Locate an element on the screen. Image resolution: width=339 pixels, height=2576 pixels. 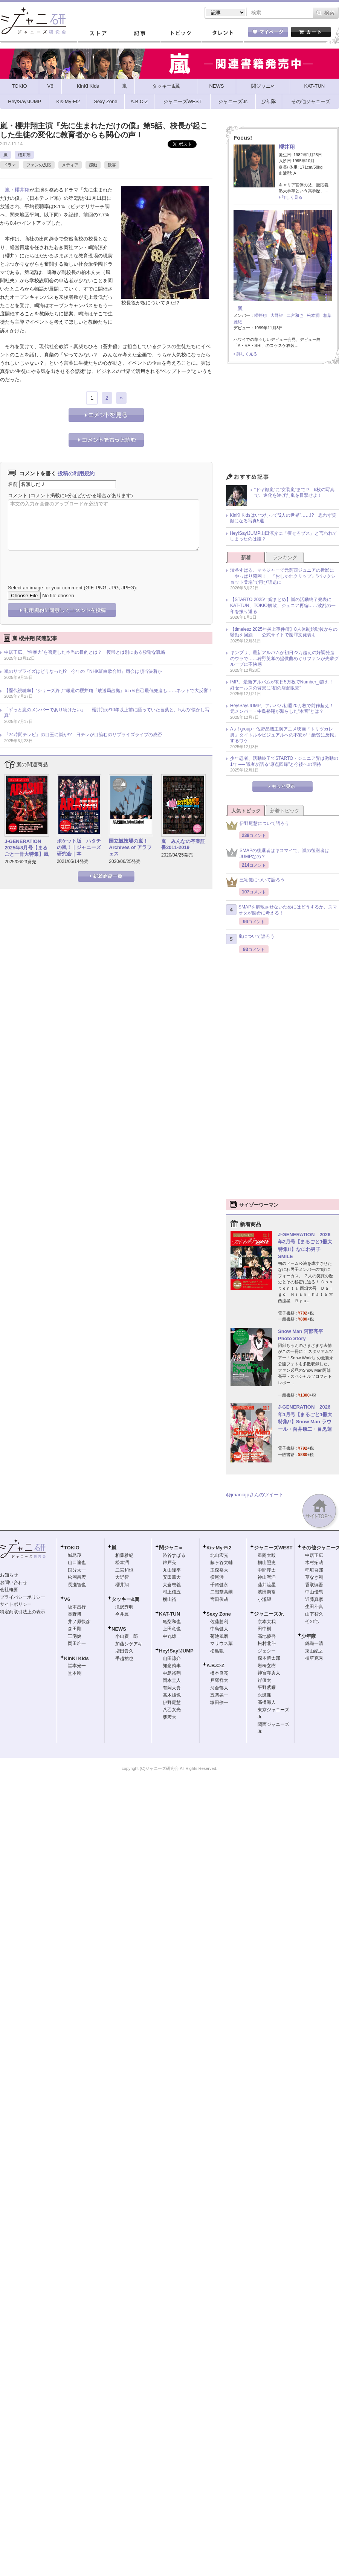
ストア is located at coordinates (98, 33).